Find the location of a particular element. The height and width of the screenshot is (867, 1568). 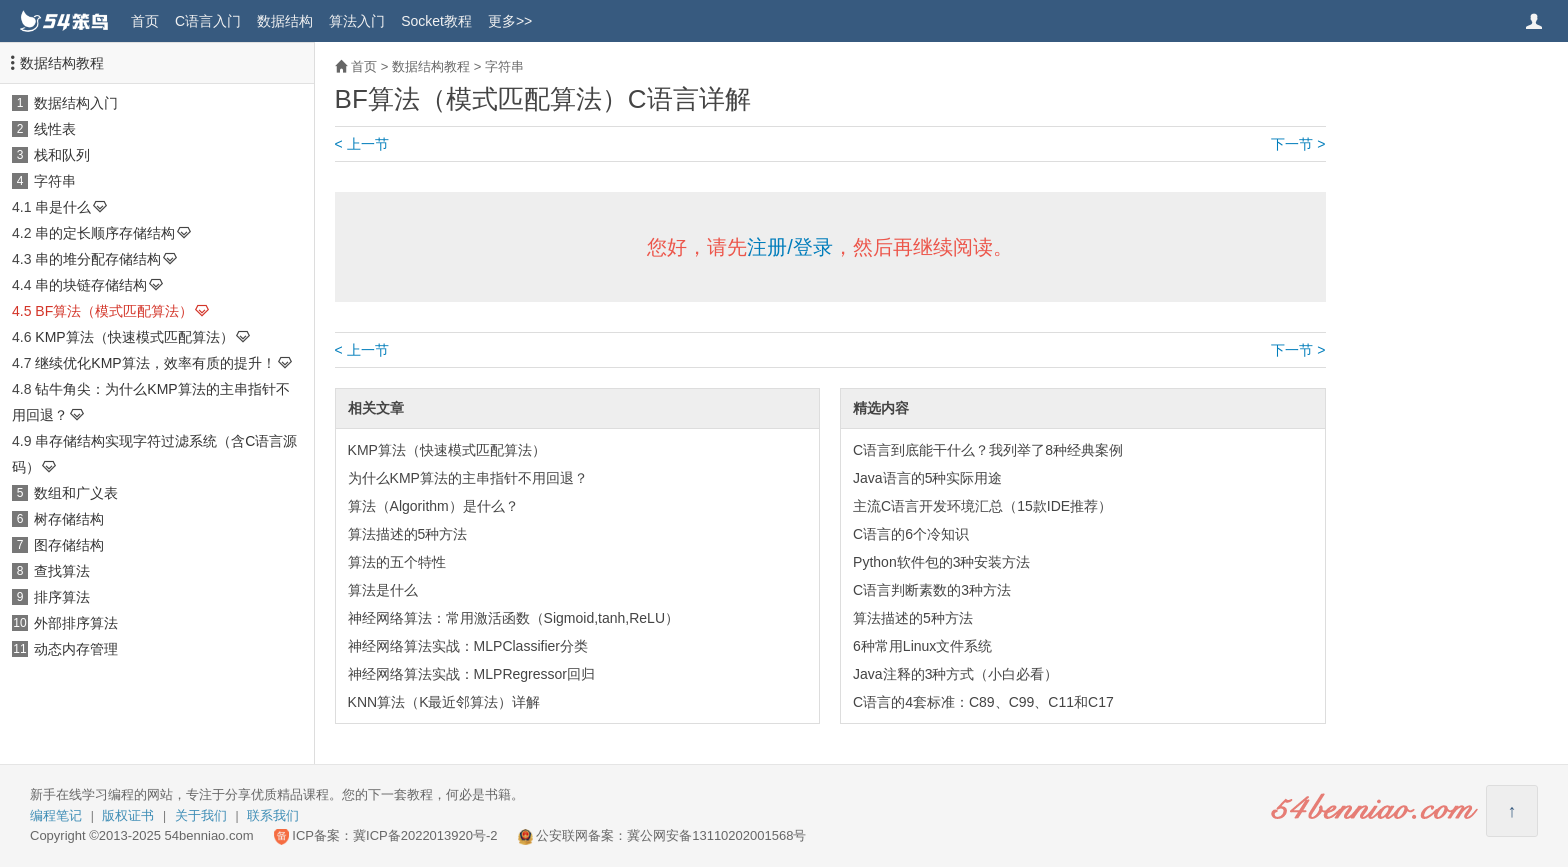

数组和广义表 is located at coordinates (76, 493).